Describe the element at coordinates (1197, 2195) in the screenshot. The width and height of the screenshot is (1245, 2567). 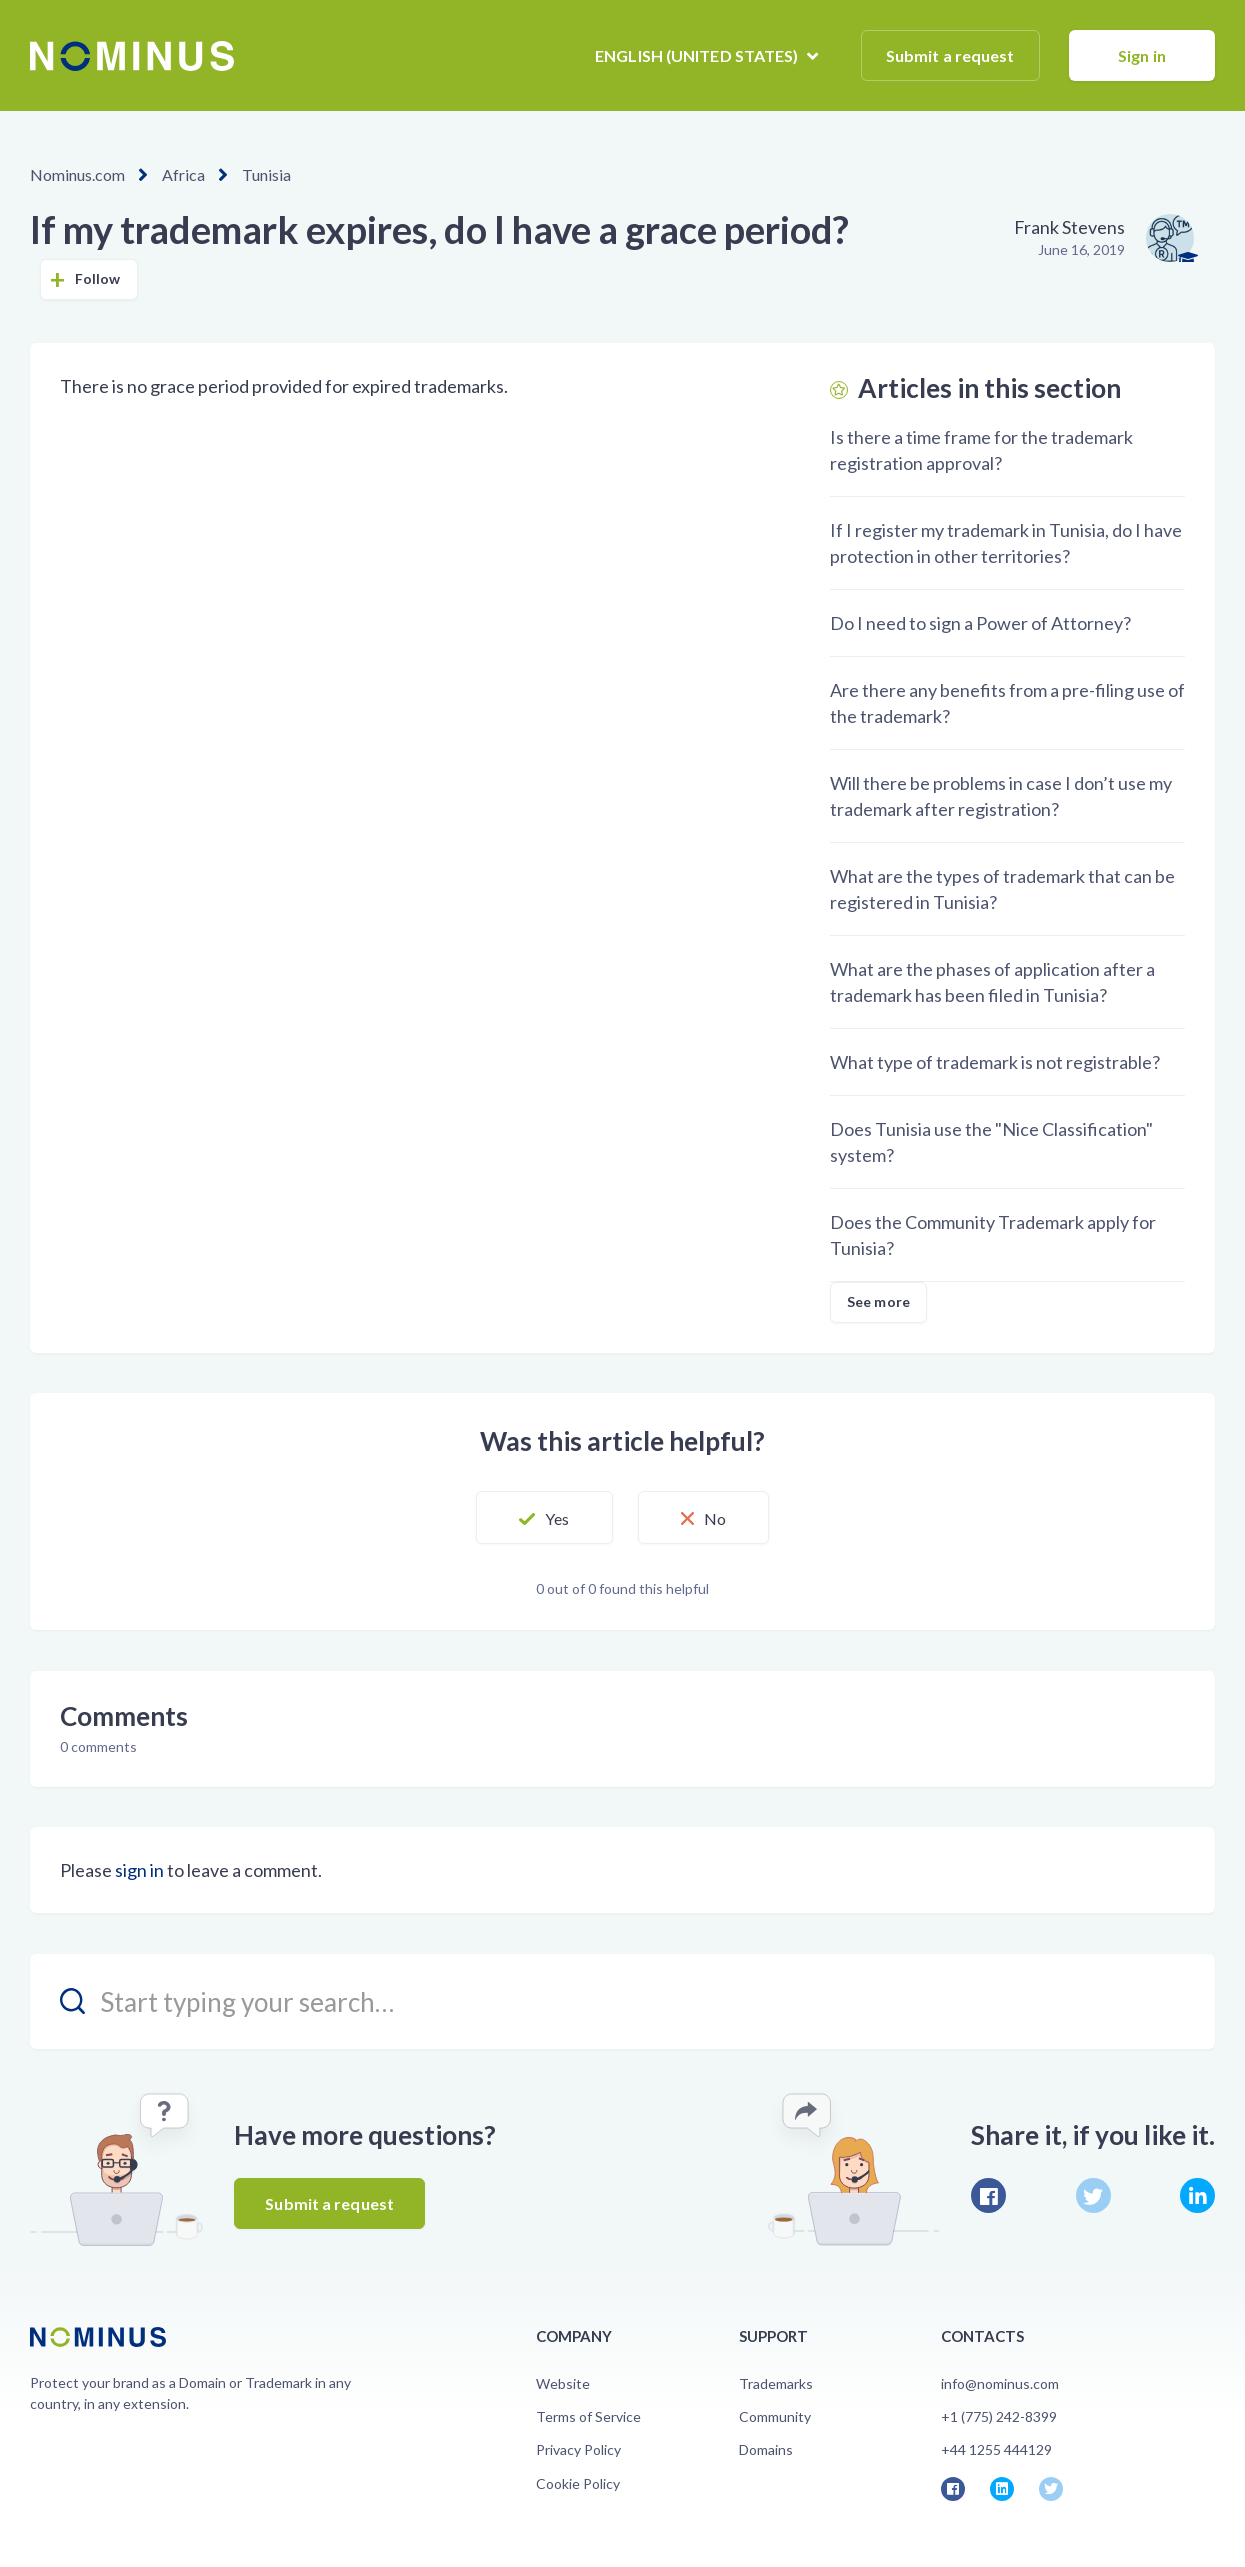
I see `LinkedIn` at that location.